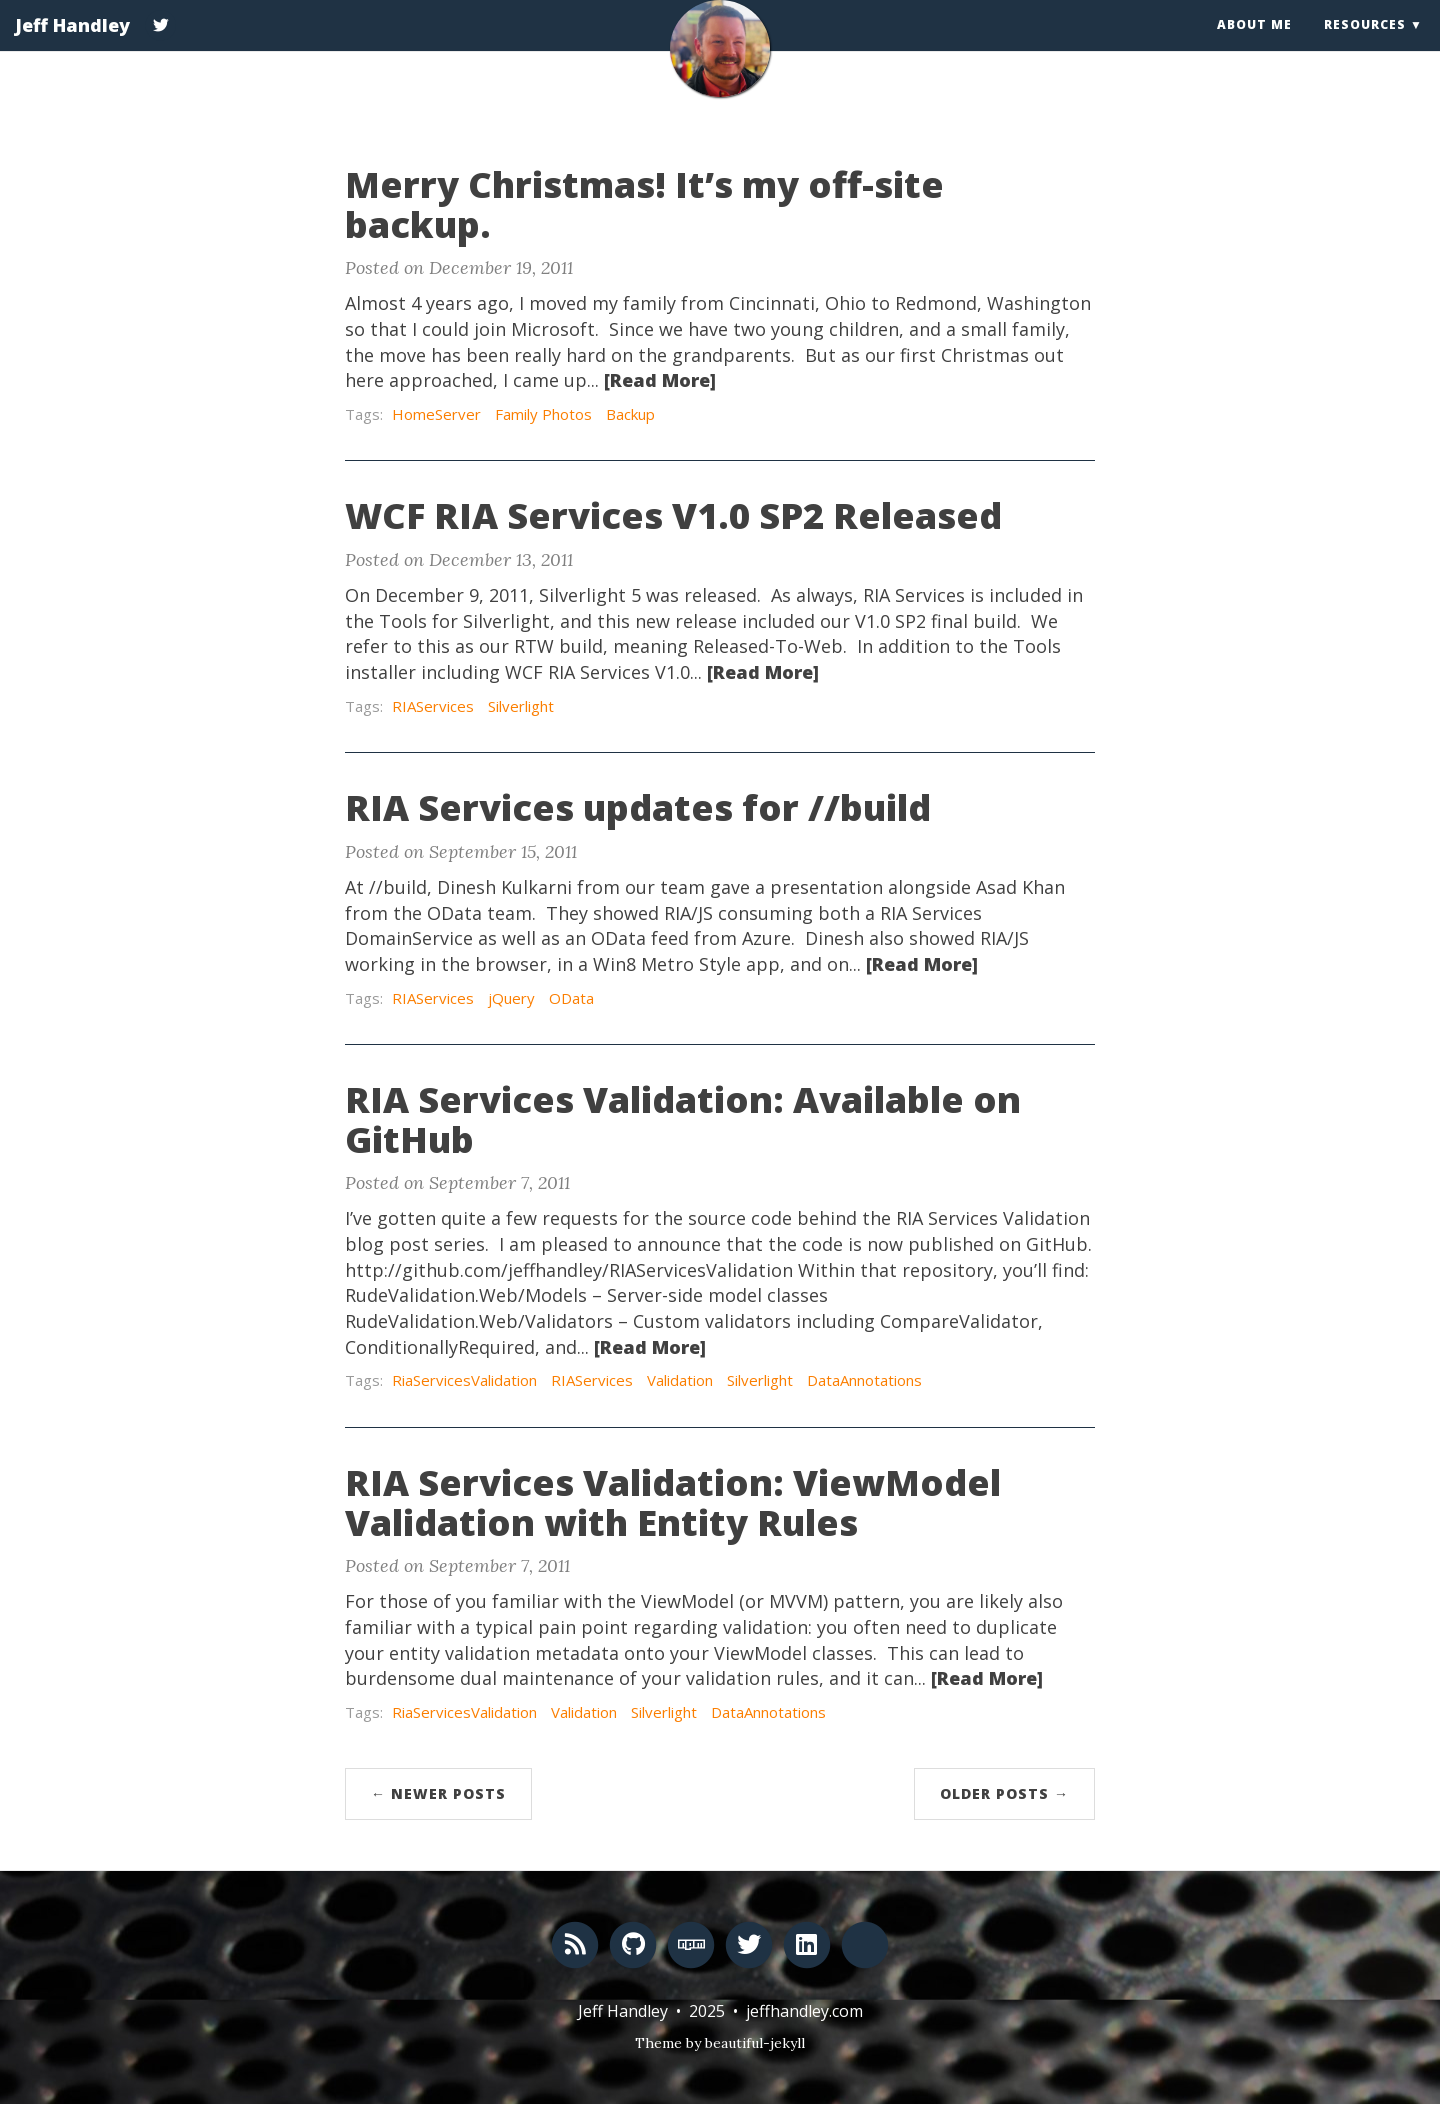 This screenshot has height=2104, width=1440. I want to click on DataAnnotations, so click(864, 1380).